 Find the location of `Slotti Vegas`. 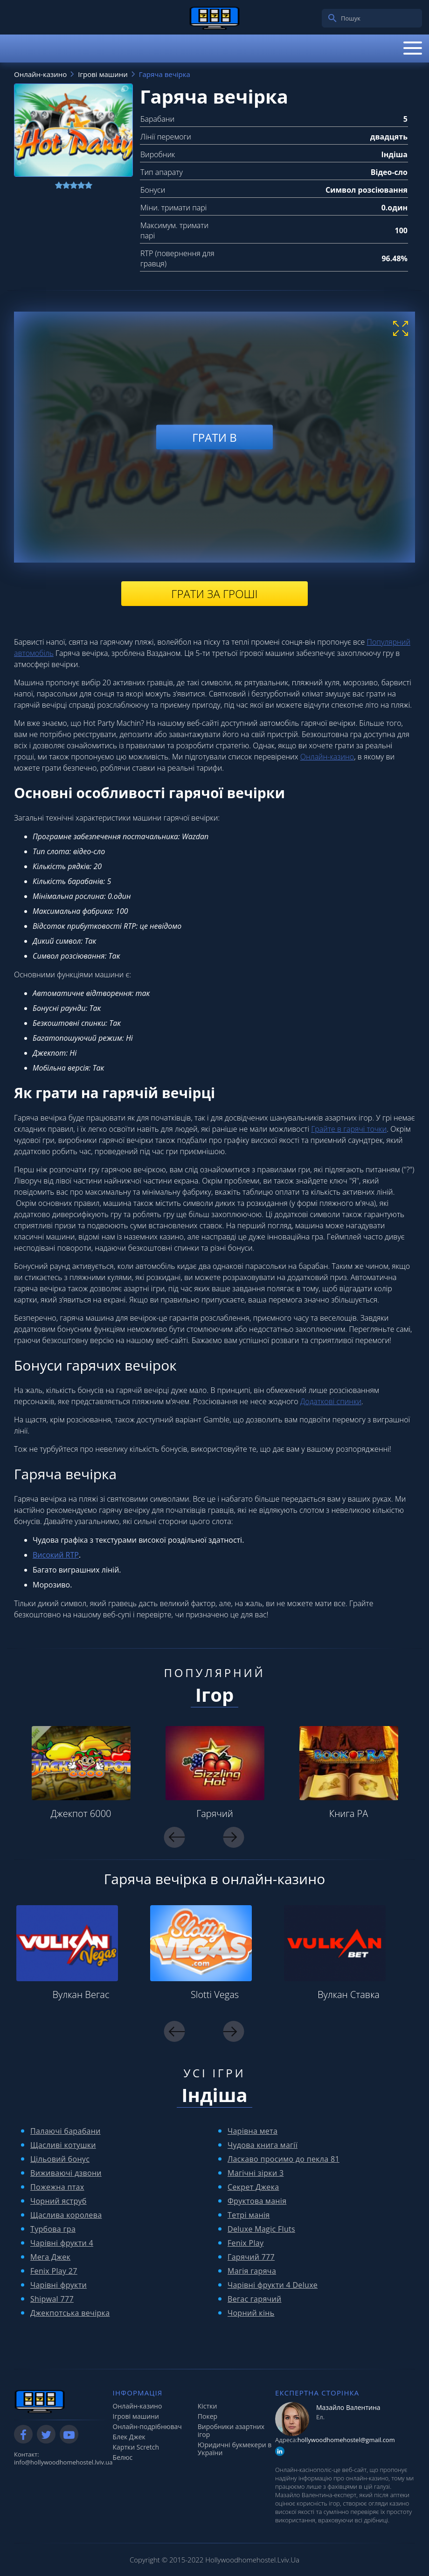

Slotti Vegas is located at coordinates (215, 1994).